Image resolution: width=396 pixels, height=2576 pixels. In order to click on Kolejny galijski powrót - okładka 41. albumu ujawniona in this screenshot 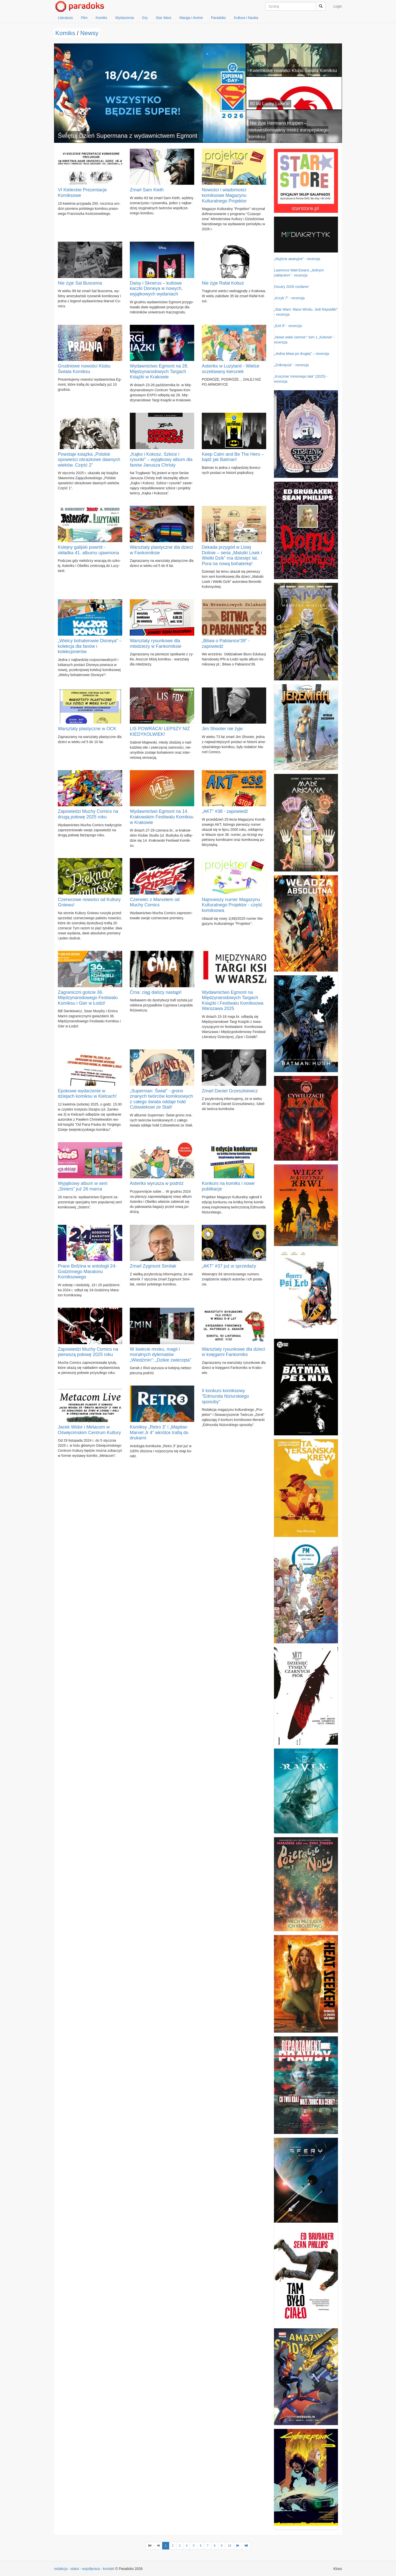, I will do `click(88, 550)`.